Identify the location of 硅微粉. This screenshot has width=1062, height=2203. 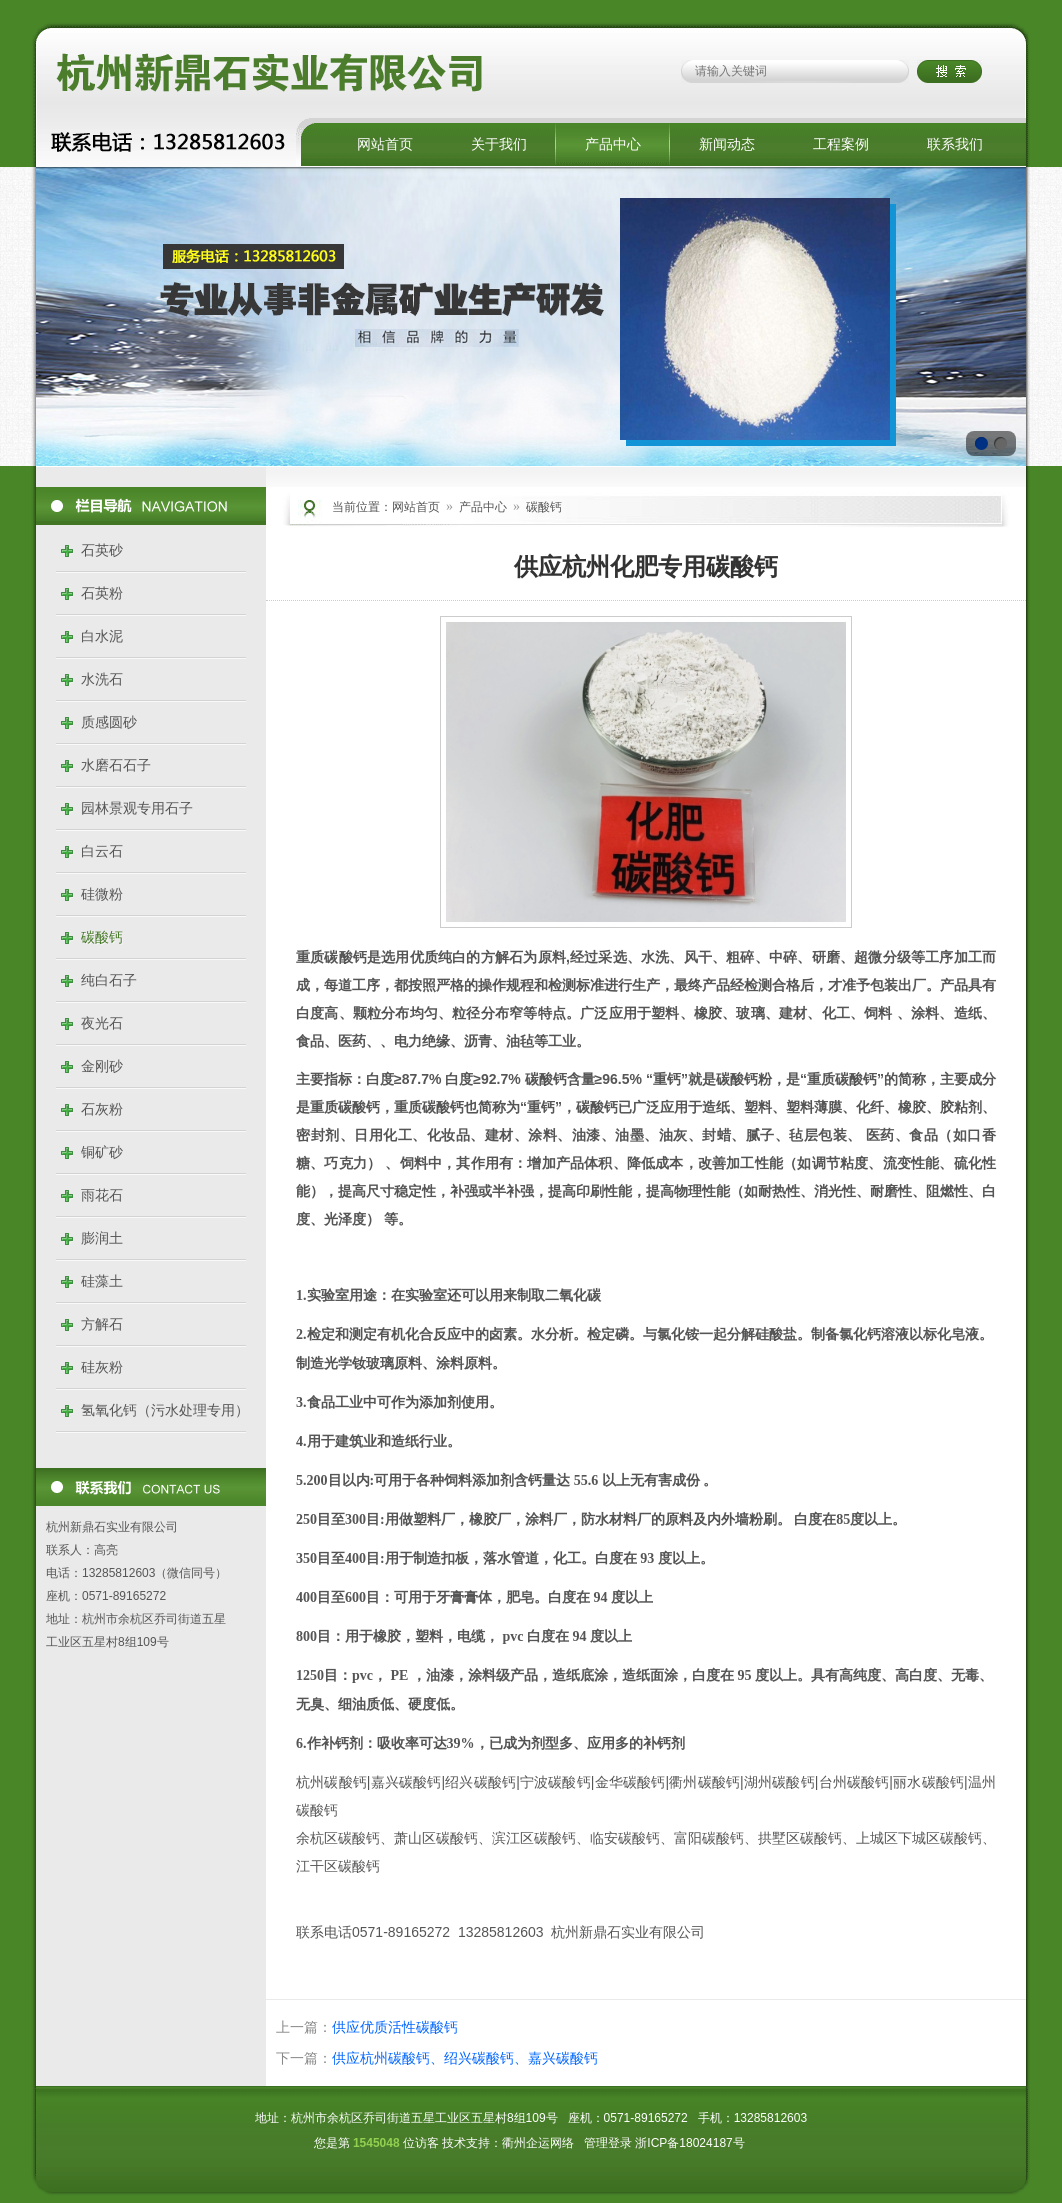
(102, 894).